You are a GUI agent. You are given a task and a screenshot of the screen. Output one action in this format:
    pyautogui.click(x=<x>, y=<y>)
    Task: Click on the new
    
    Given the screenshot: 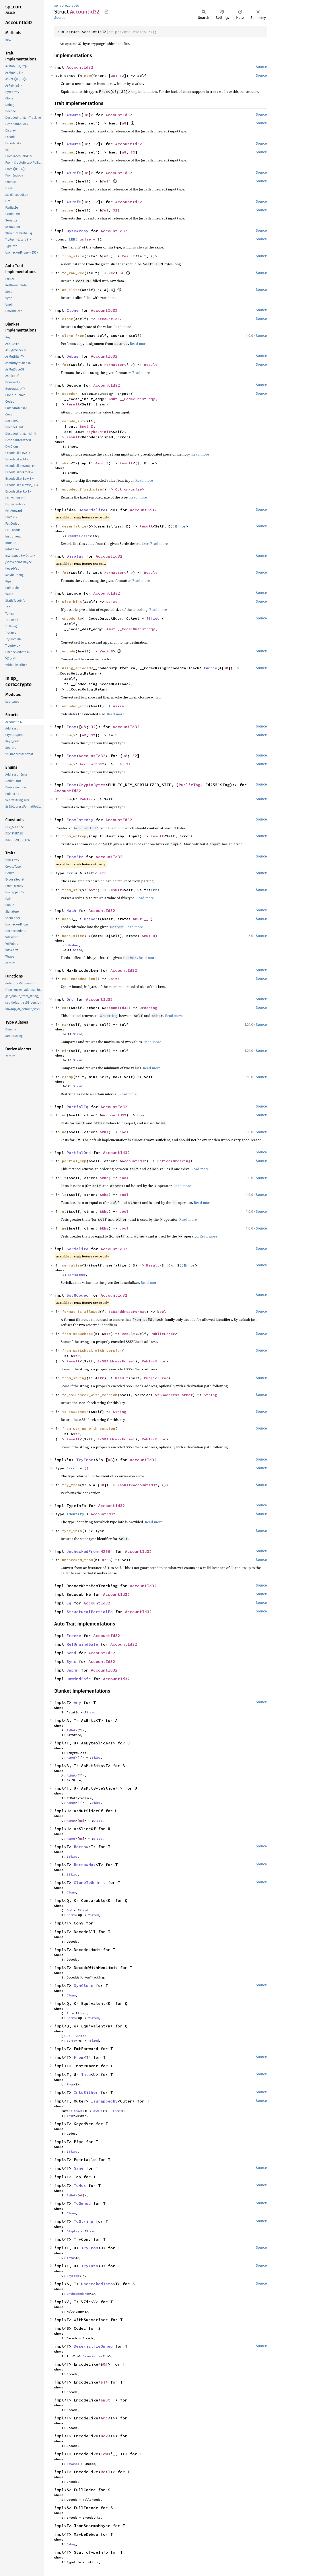 What is the action you would take?
    pyautogui.click(x=87, y=75)
    